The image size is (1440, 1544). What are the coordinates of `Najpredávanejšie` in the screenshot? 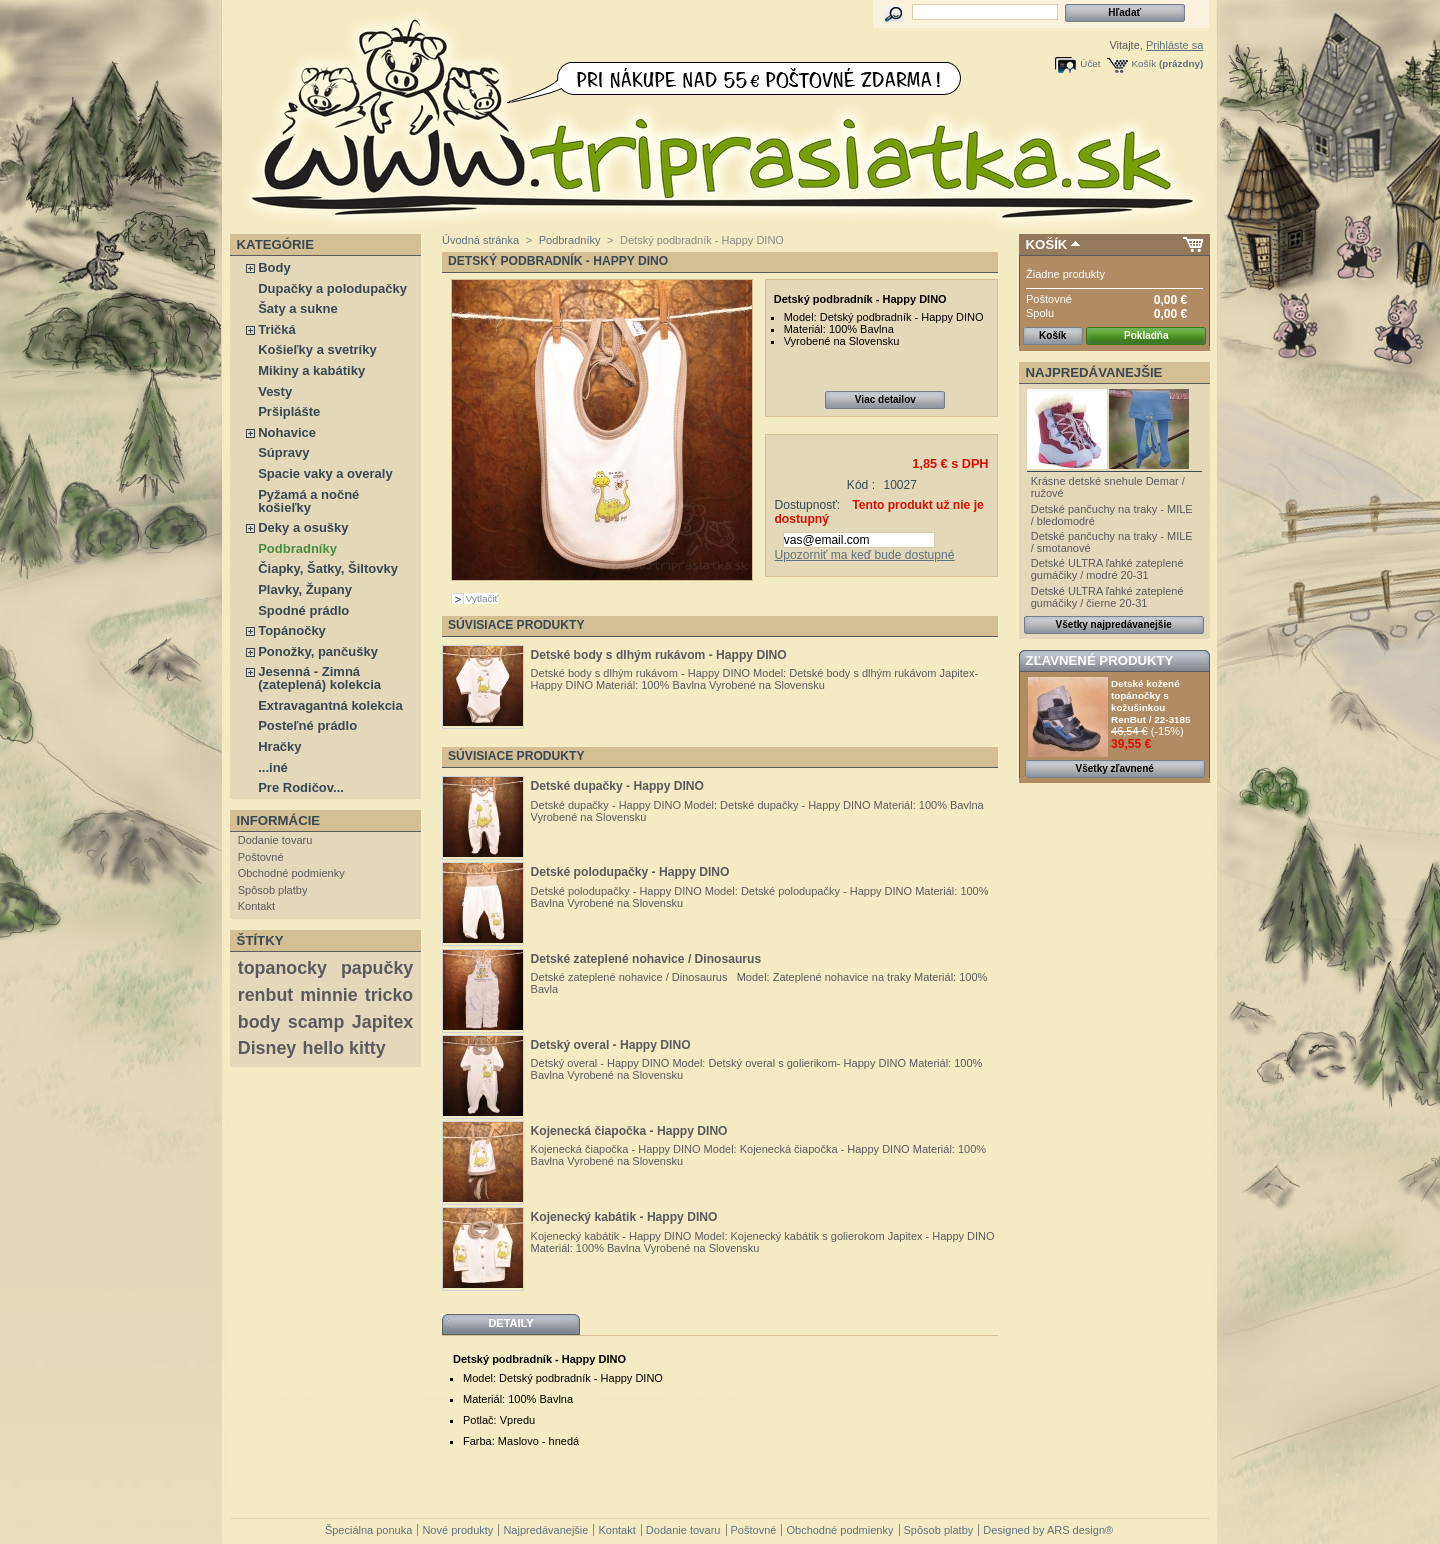 It's located at (1094, 372).